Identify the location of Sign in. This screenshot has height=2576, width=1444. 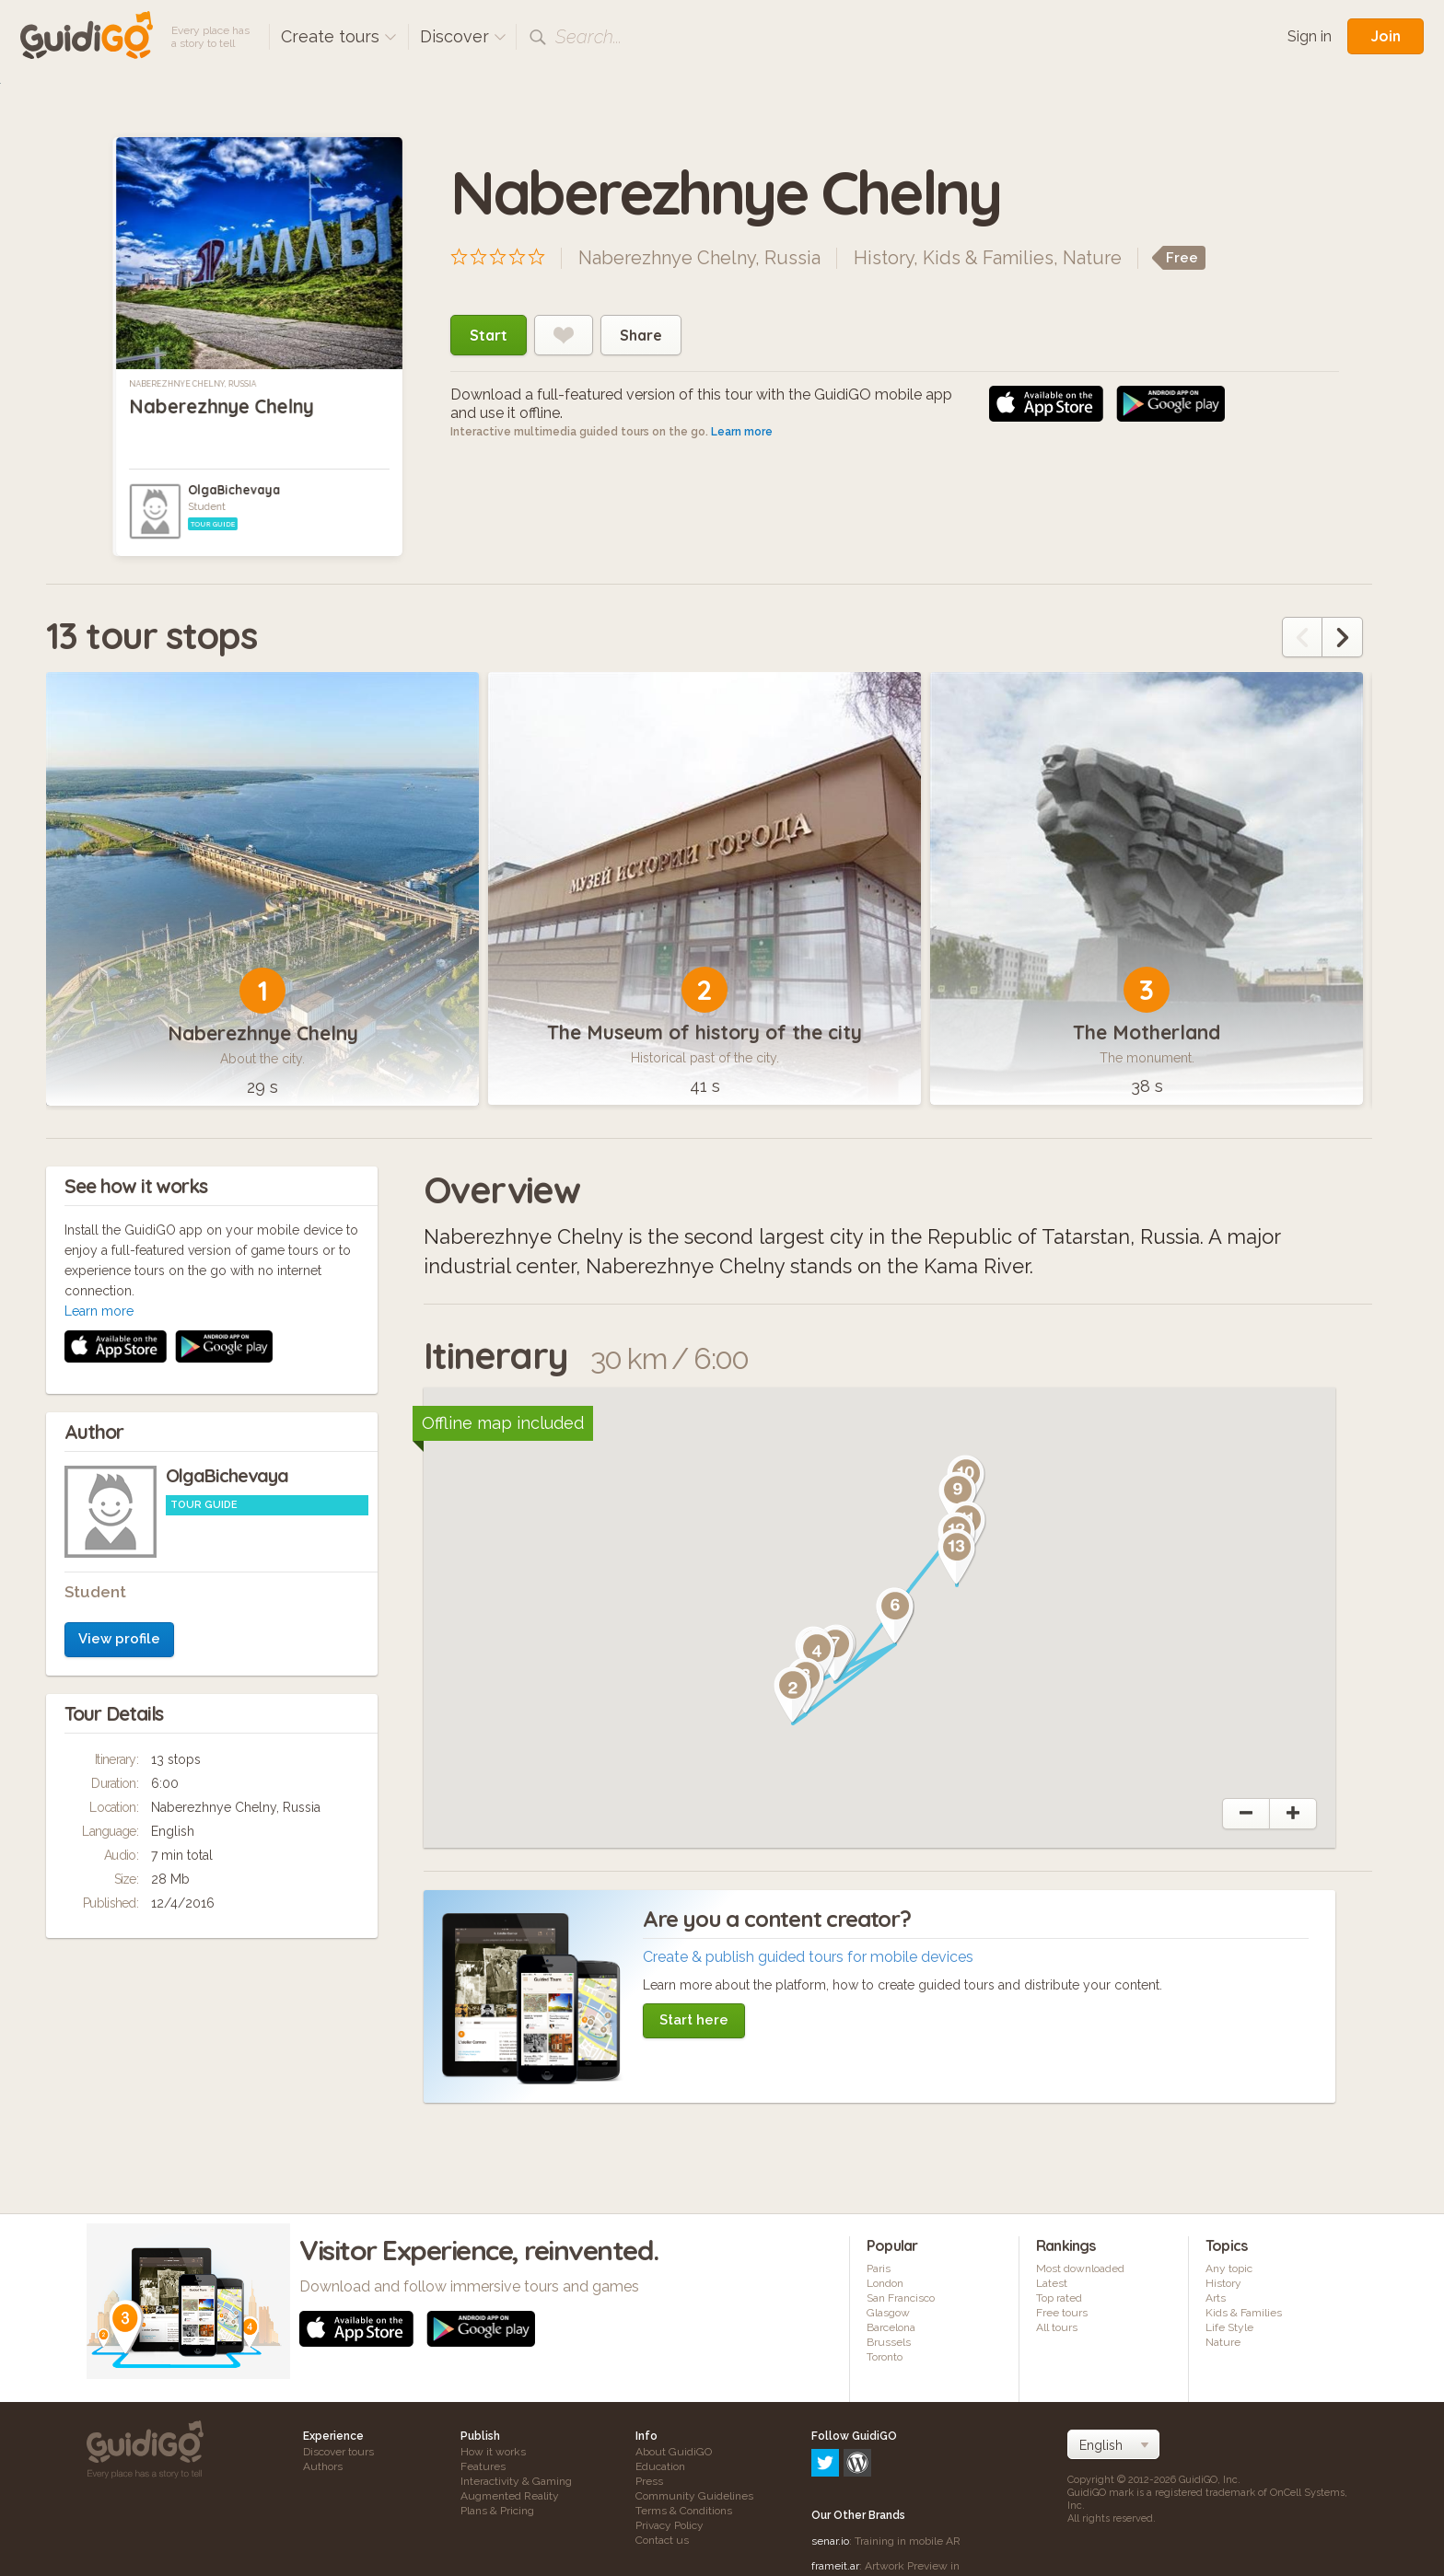
(1309, 36).